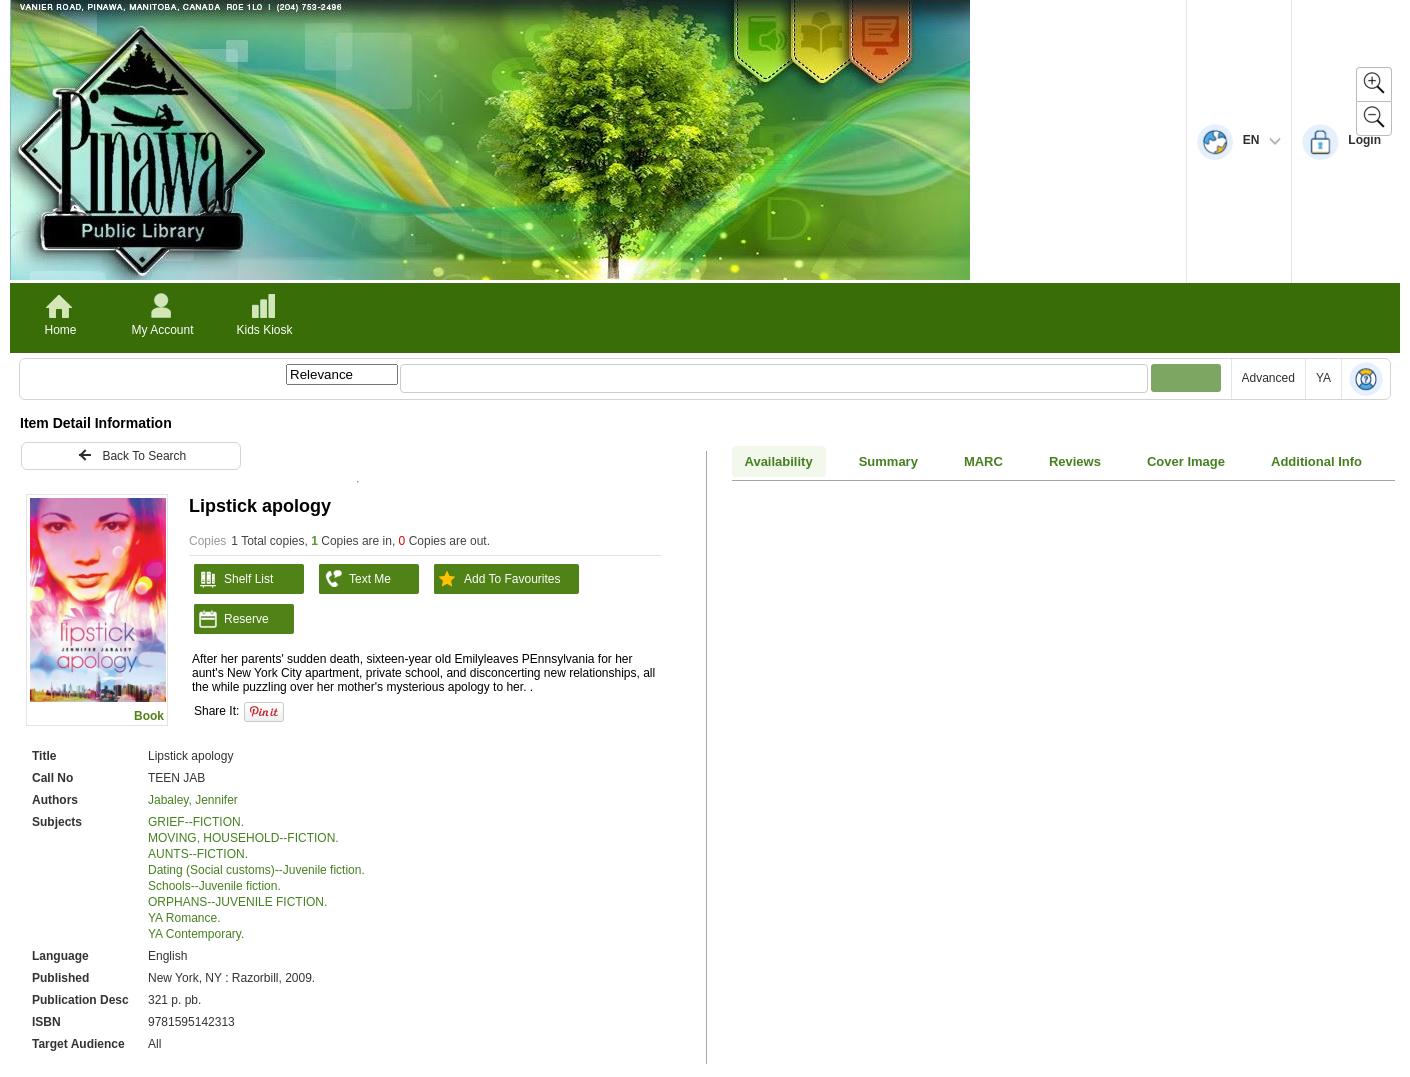 The image size is (1410, 1077). What do you see at coordinates (1186, 378) in the screenshot?
I see `[Submit your search]` at bounding box center [1186, 378].